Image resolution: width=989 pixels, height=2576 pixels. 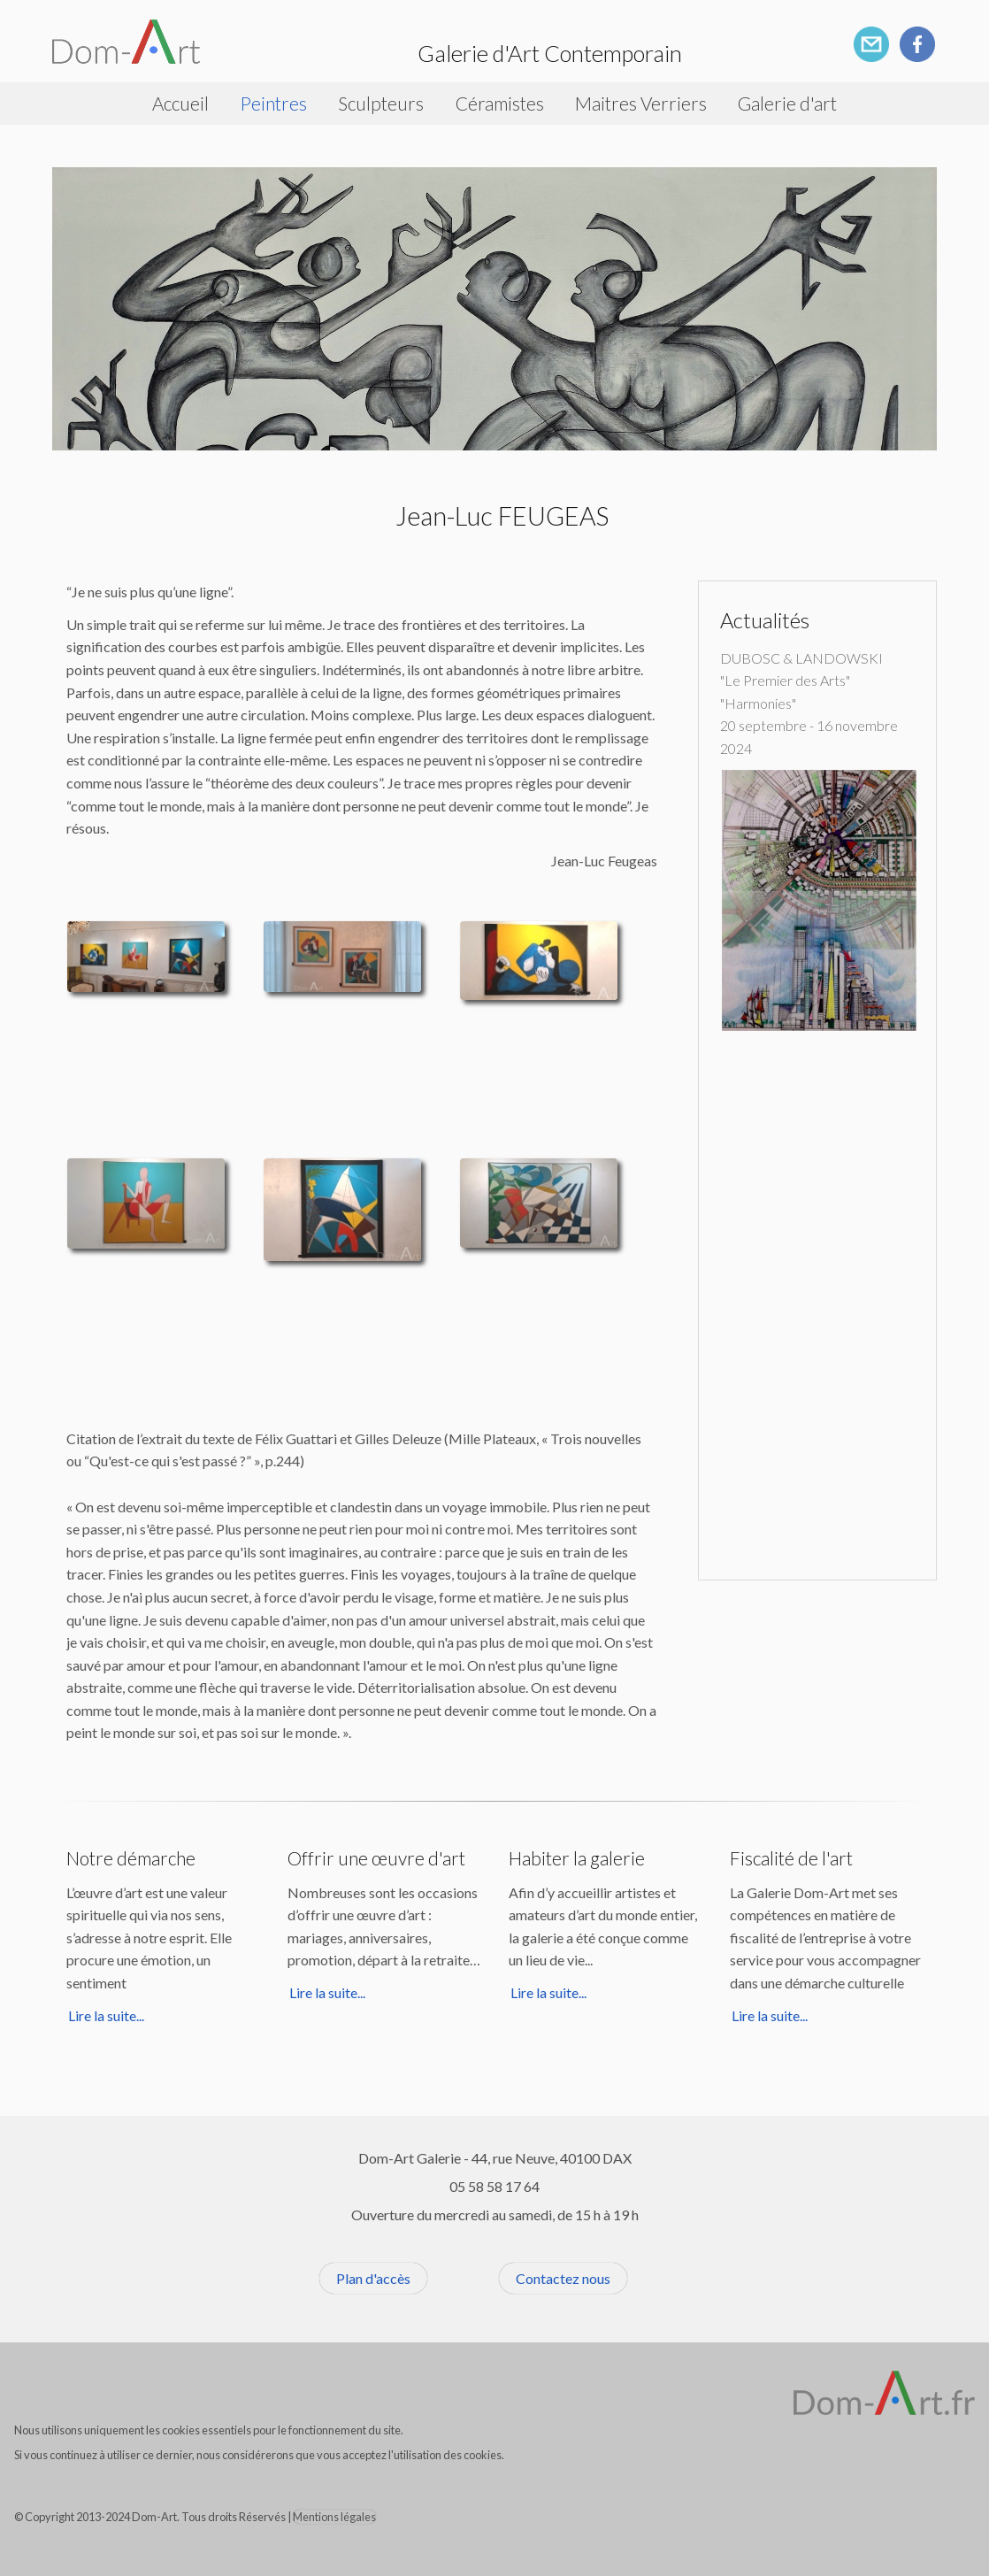 What do you see at coordinates (180, 103) in the screenshot?
I see `Accueil` at bounding box center [180, 103].